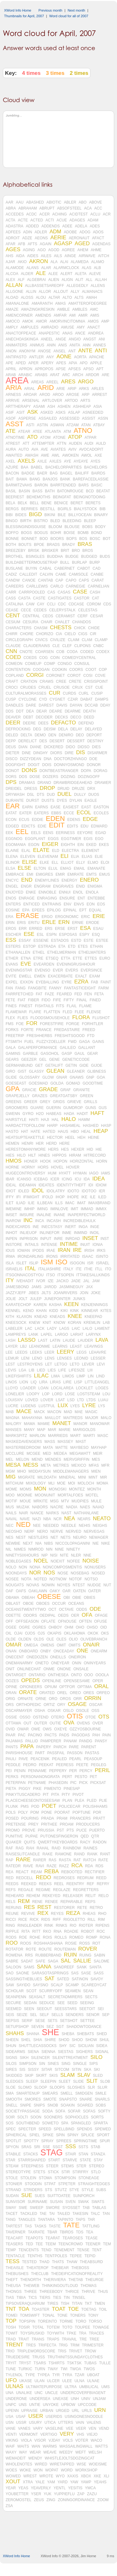  What do you see at coordinates (84, 1430) in the screenshot?
I see `MARIGOLDS` at bounding box center [84, 1430].